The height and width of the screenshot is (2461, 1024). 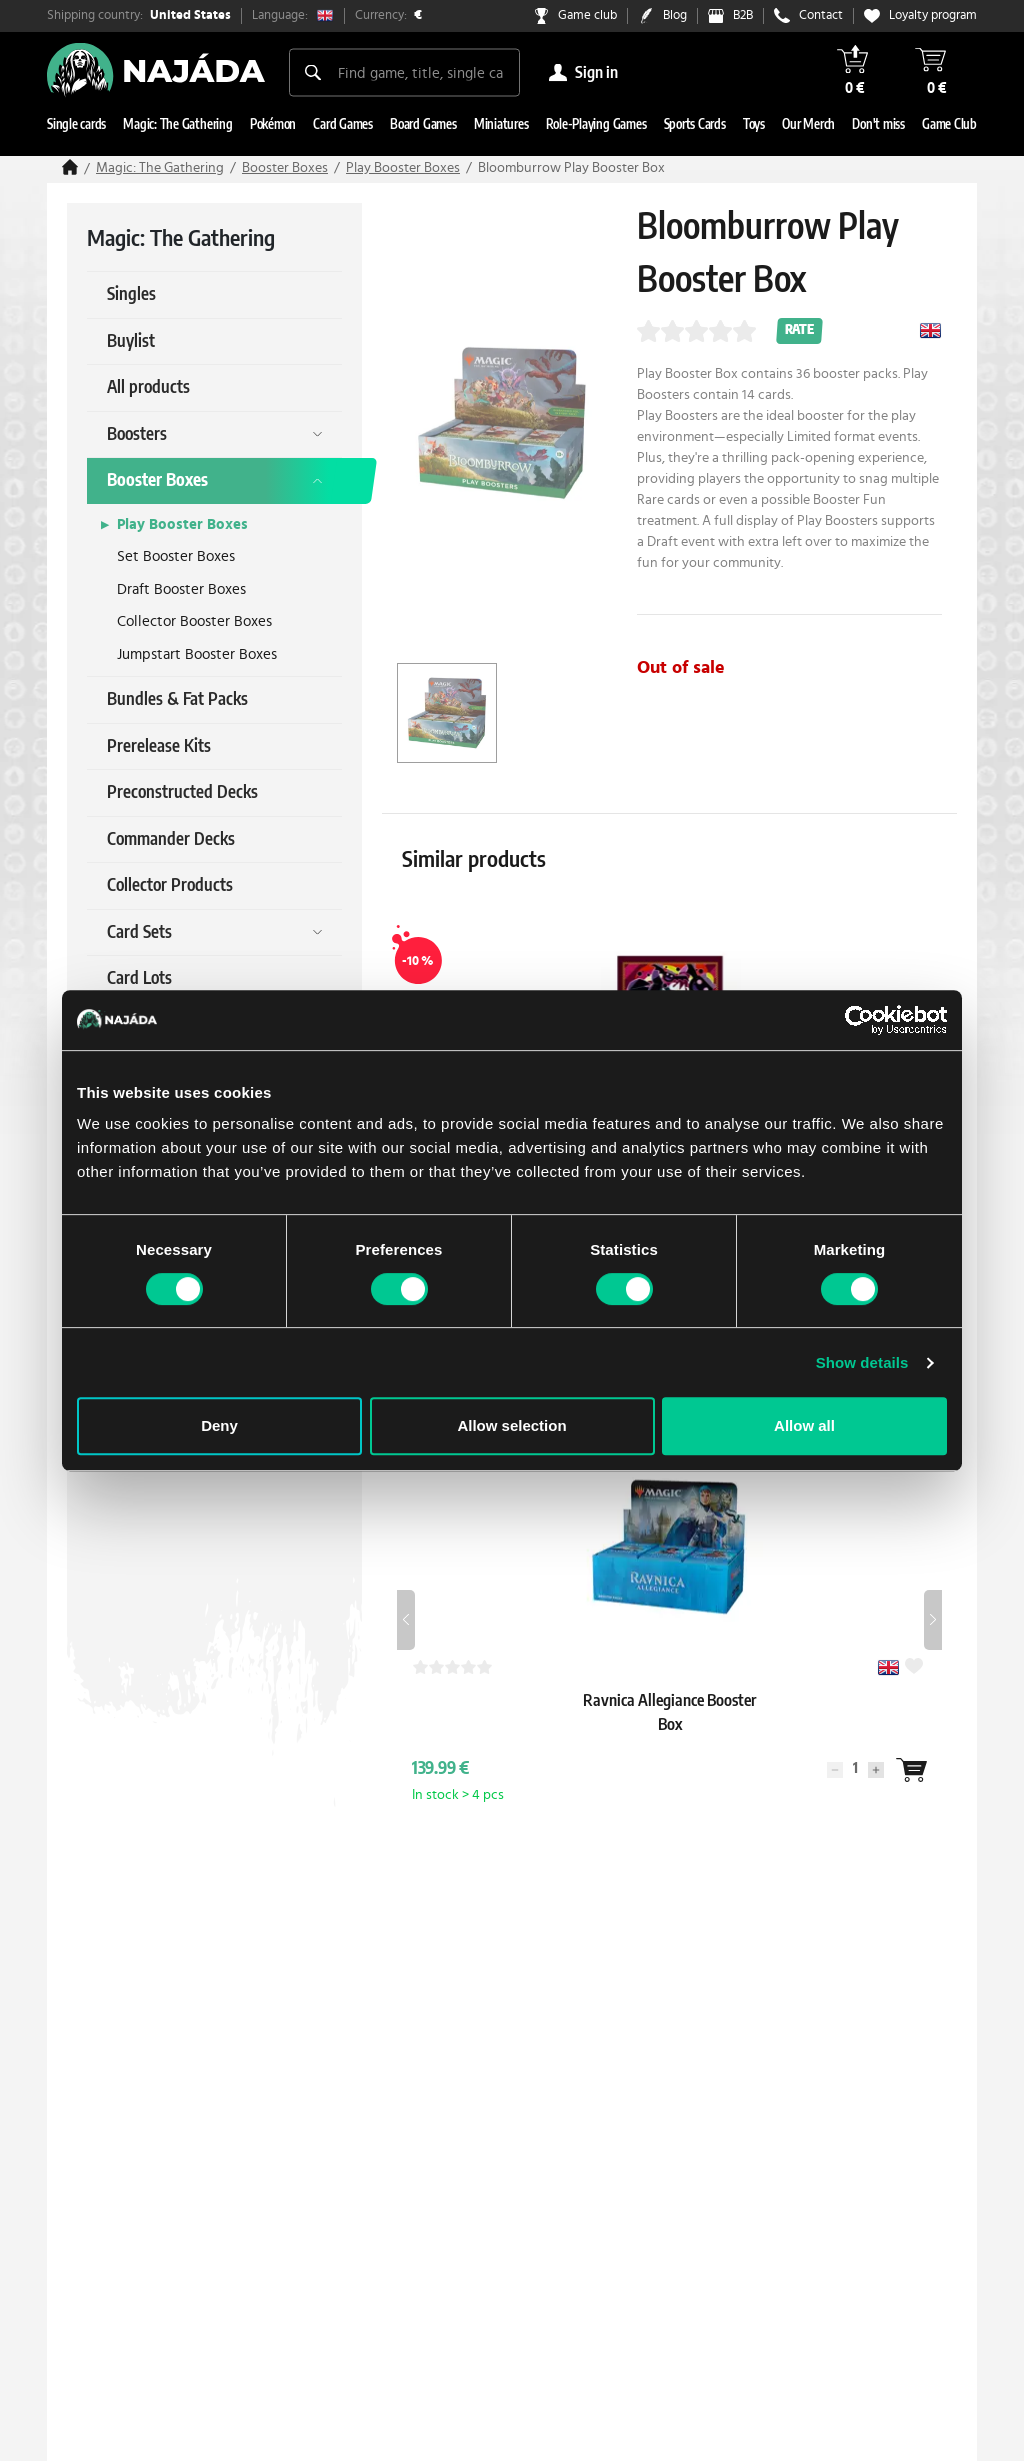 I want to click on Set Booster Boxes, so click(x=176, y=556).